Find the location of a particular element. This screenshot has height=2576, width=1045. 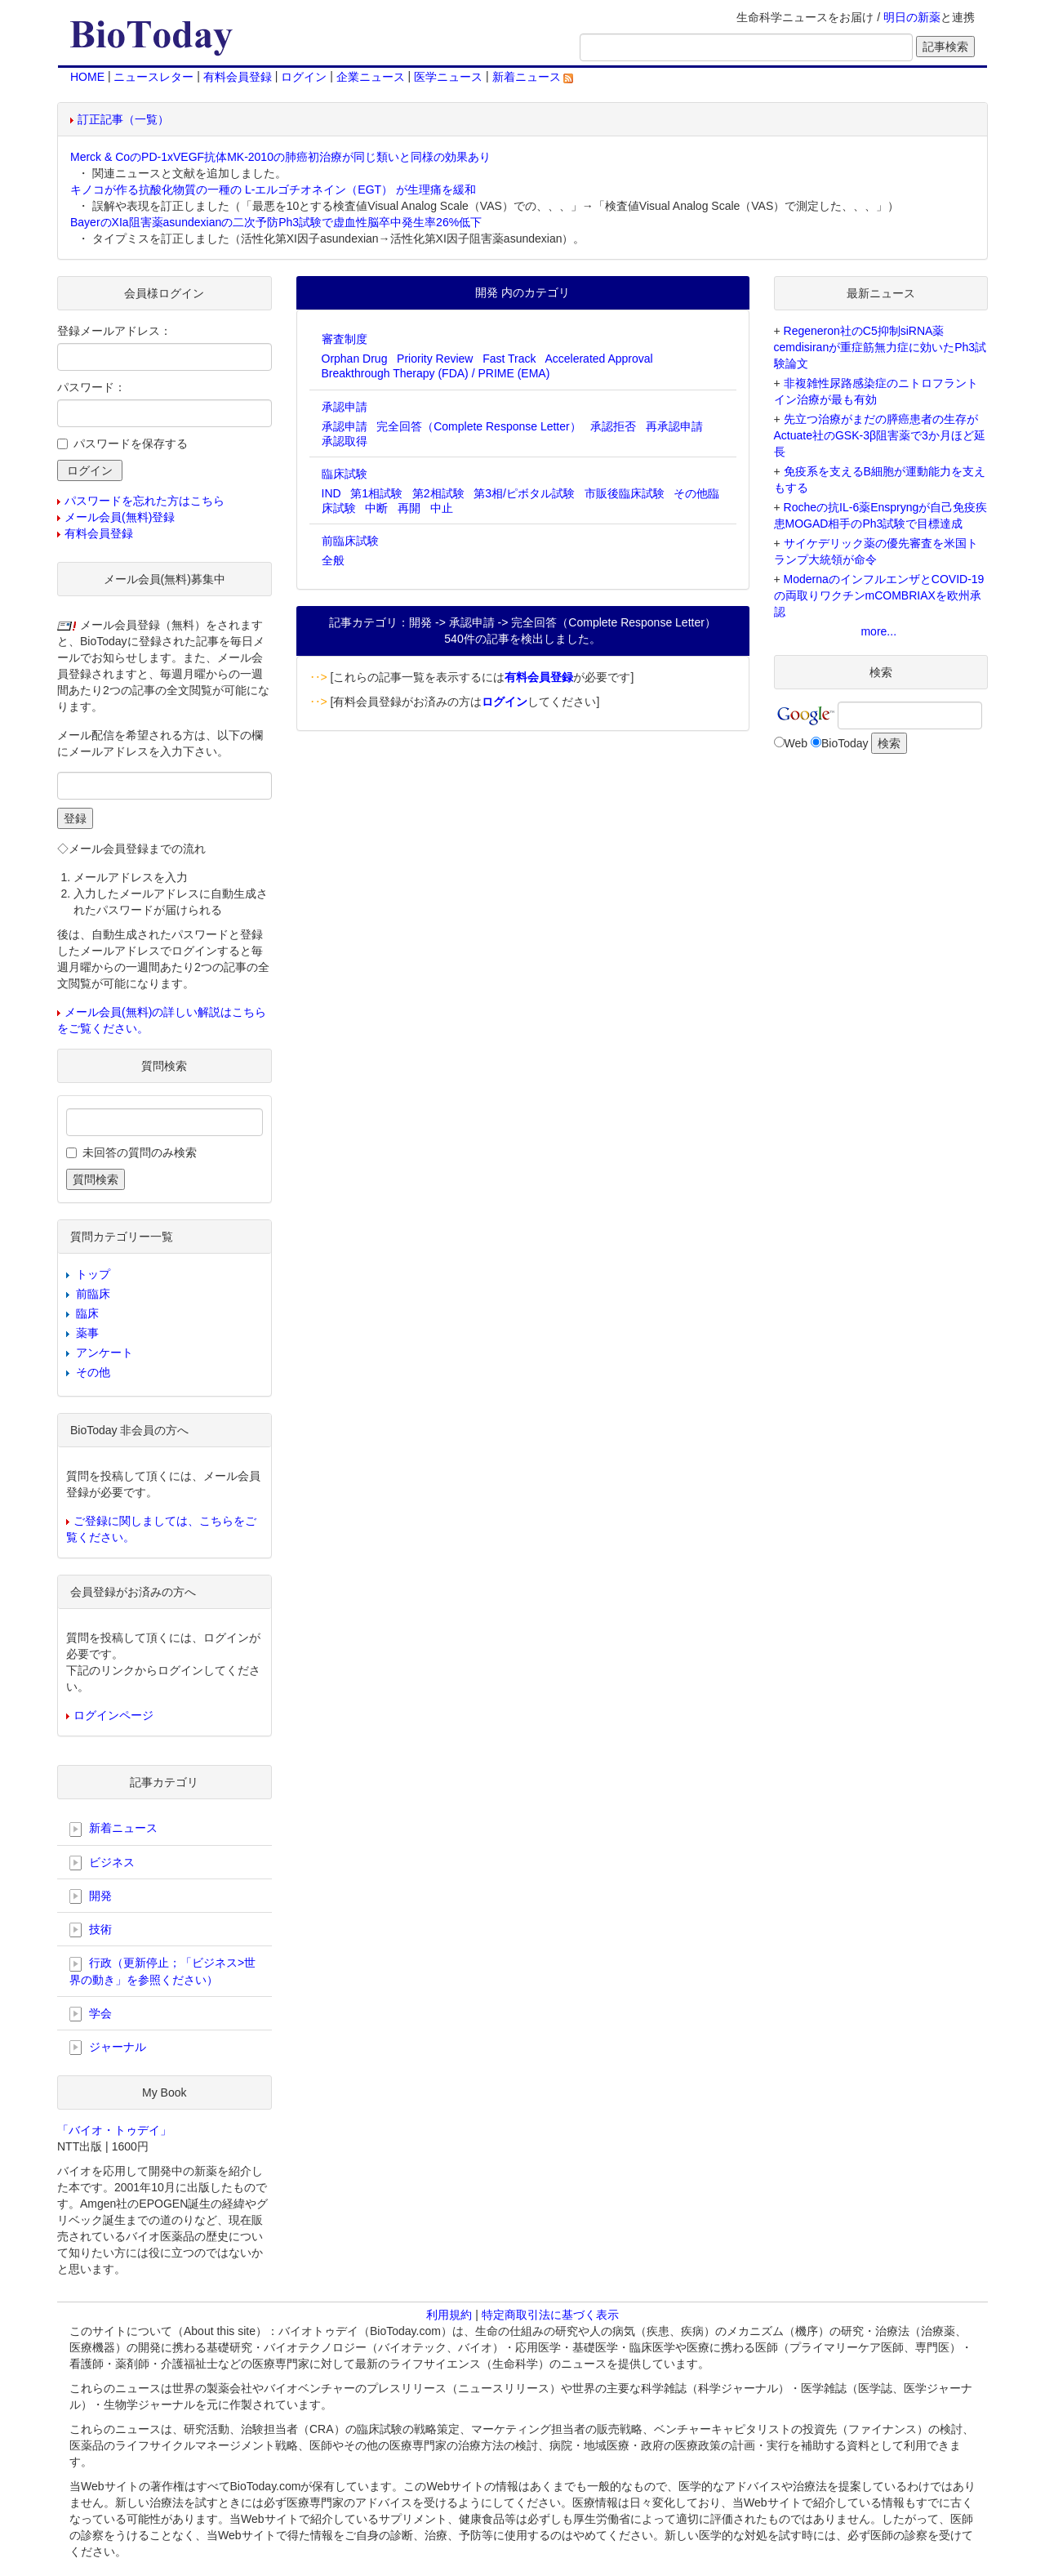

BioToday is located at coordinates (845, 743).